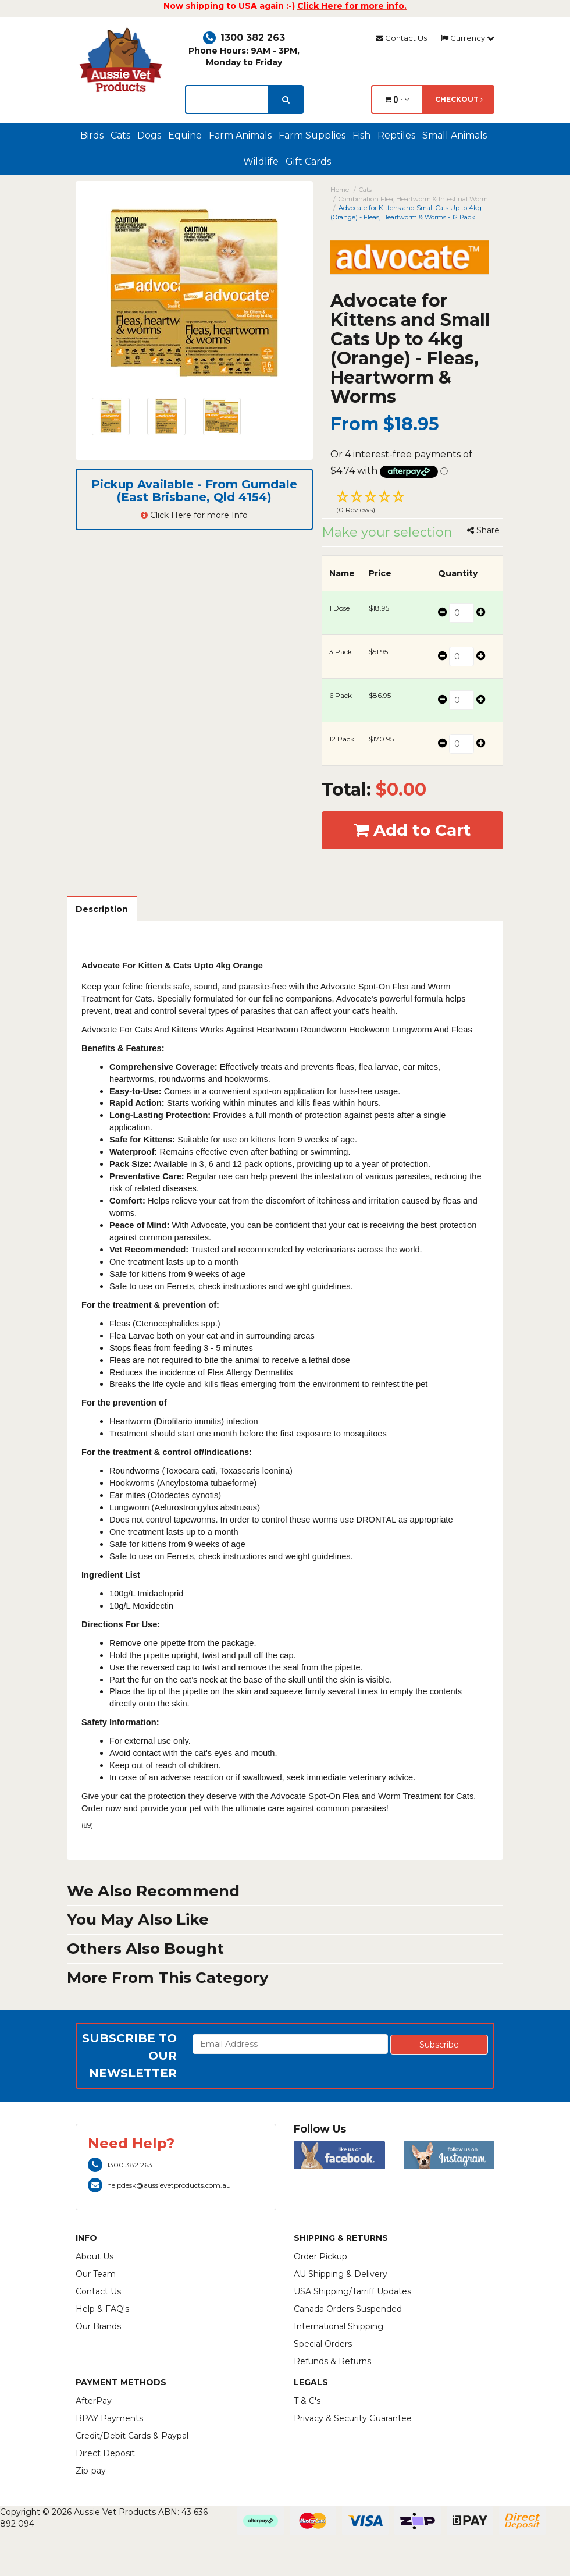  Describe the element at coordinates (261, 161) in the screenshot. I see `Wildlife` at that location.